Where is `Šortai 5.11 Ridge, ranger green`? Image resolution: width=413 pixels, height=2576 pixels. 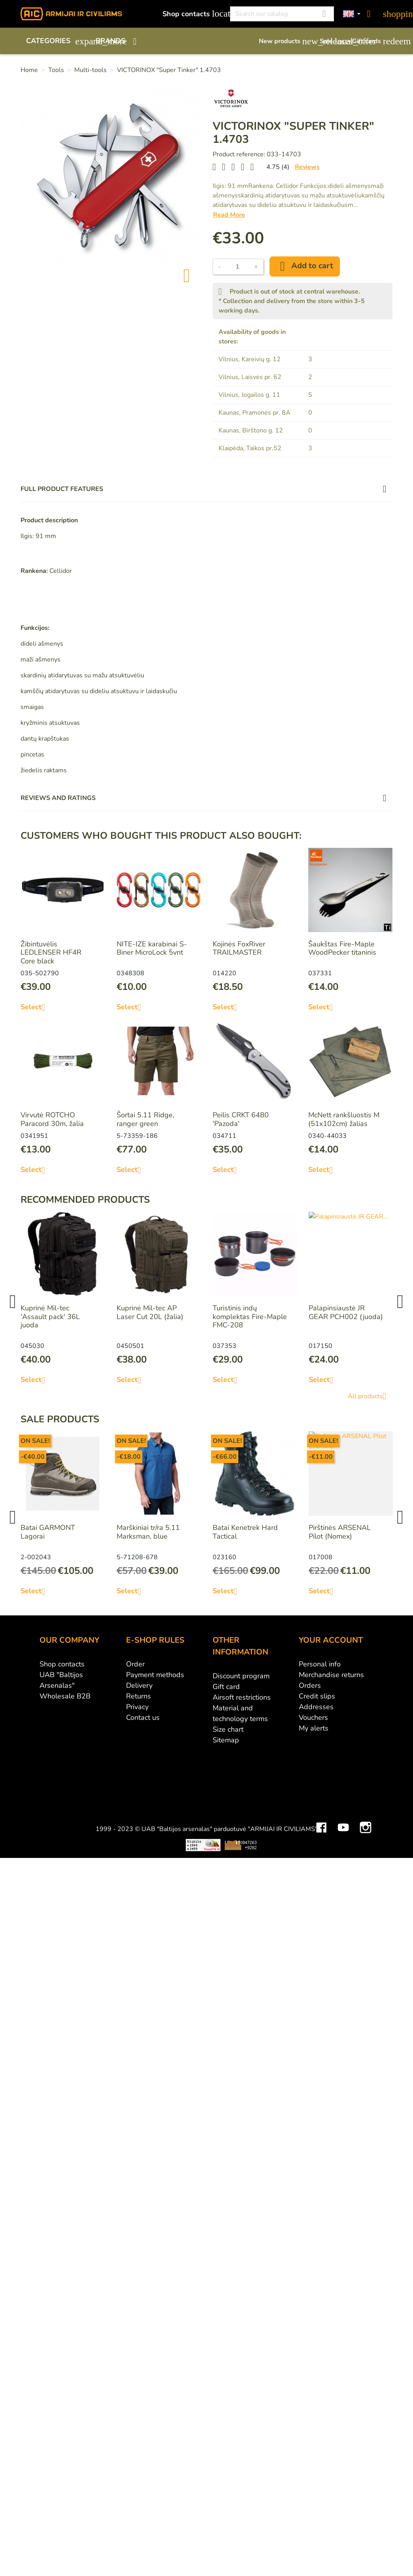
Šortai 5.11 Ridge, ranger green is located at coordinates (145, 1119).